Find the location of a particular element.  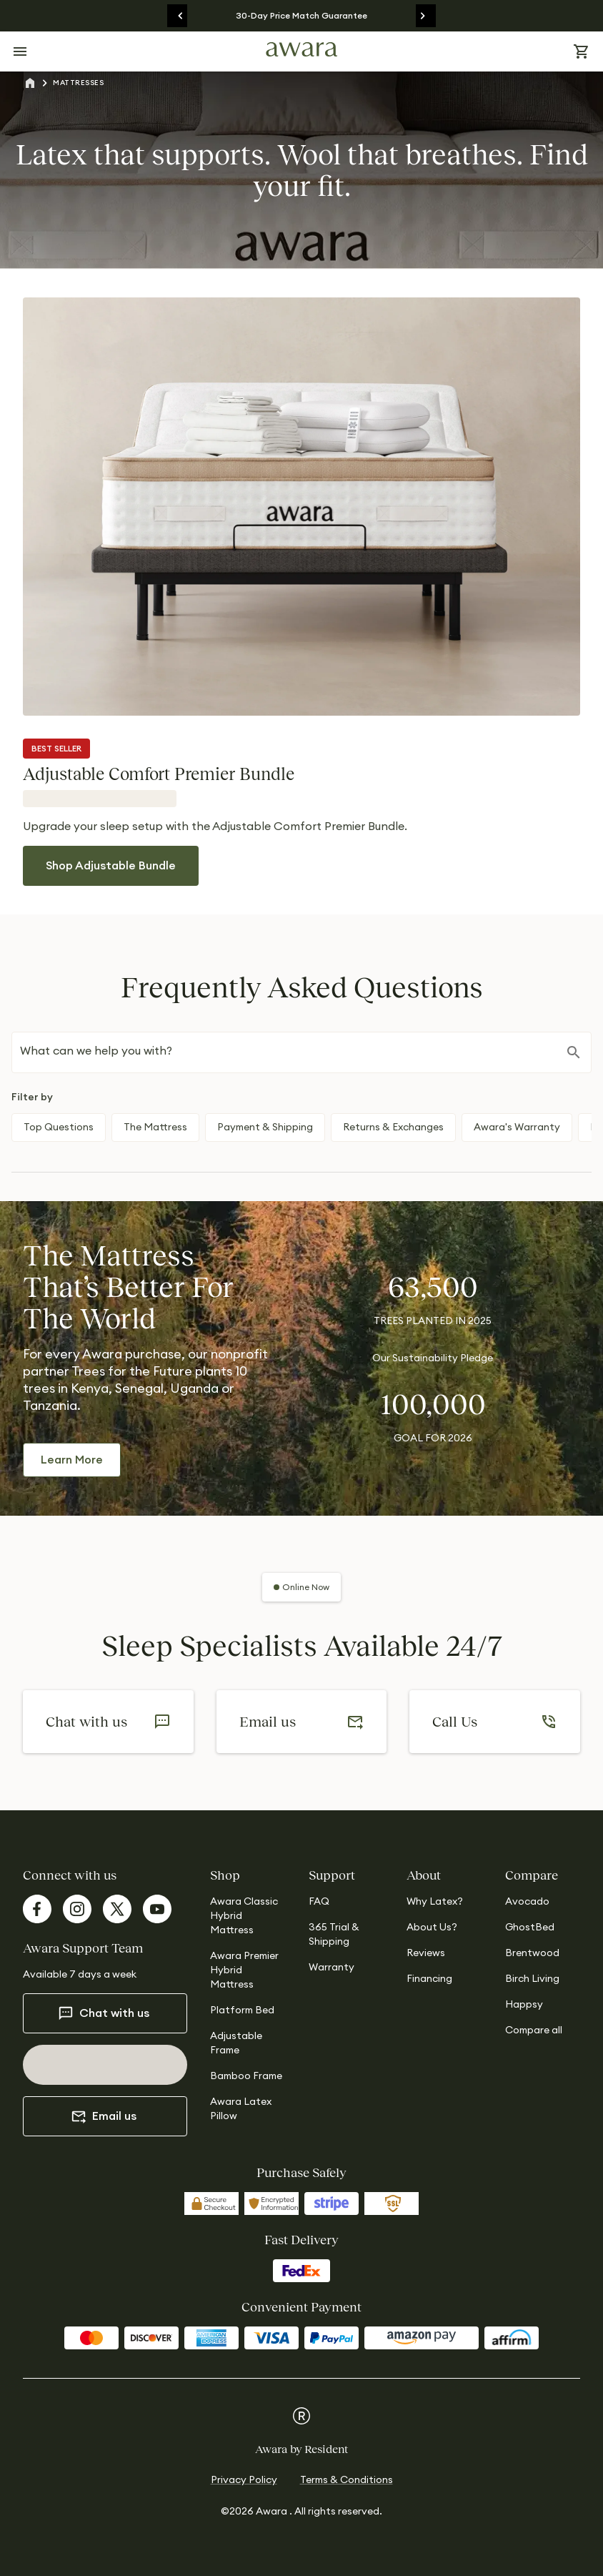

Reviews is located at coordinates (426, 1953).